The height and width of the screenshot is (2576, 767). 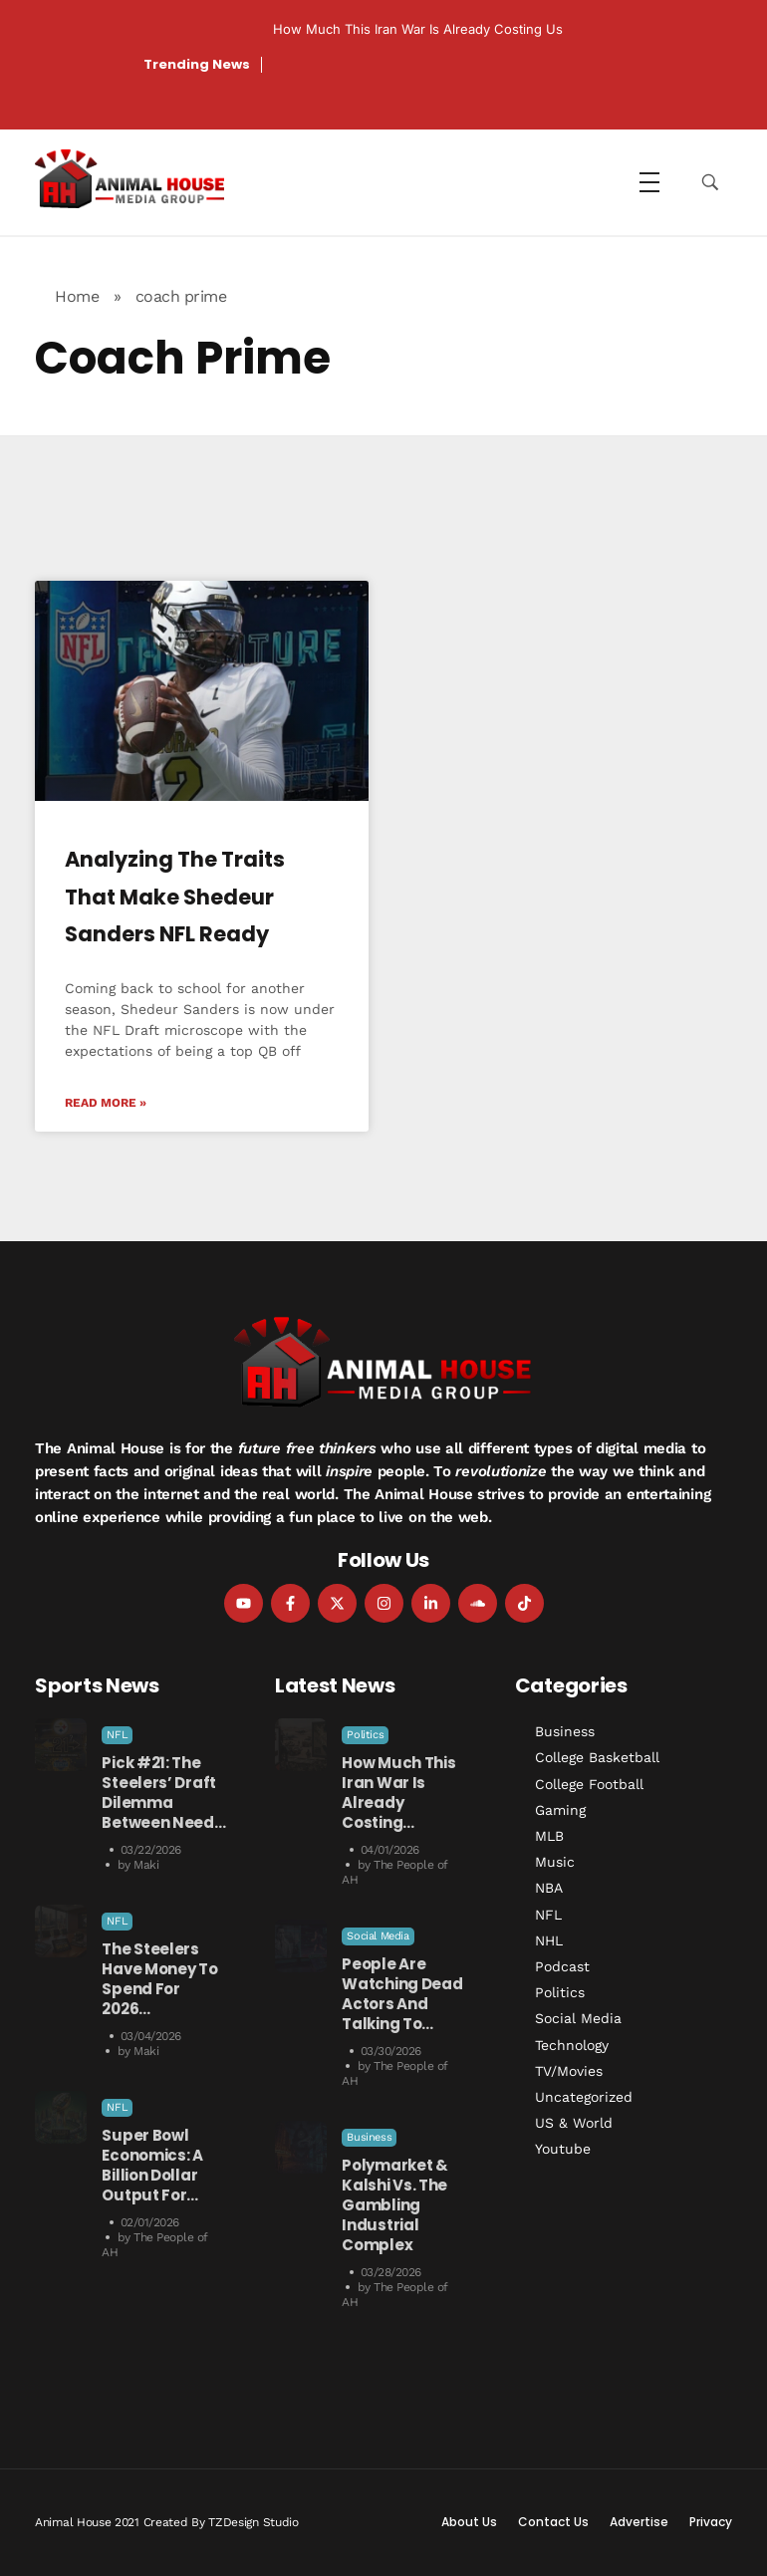 I want to click on NFL, so click(x=117, y=1734).